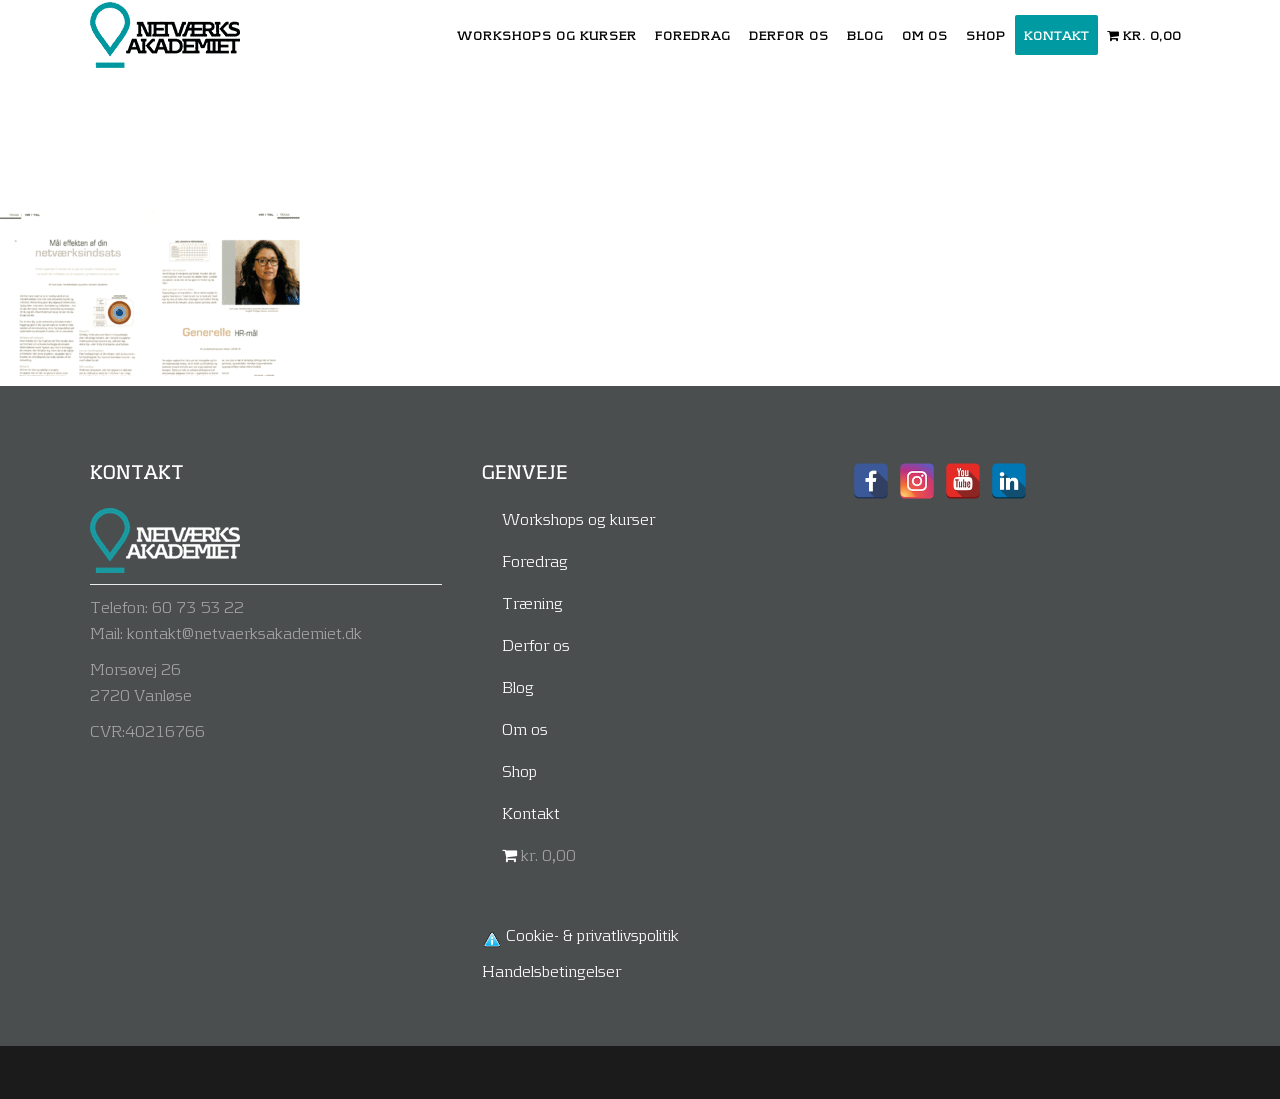  What do you see at coordinates (551, 970) in the screenshot?
I see `Handelsbetingelser` at bounding box center [551, 970].